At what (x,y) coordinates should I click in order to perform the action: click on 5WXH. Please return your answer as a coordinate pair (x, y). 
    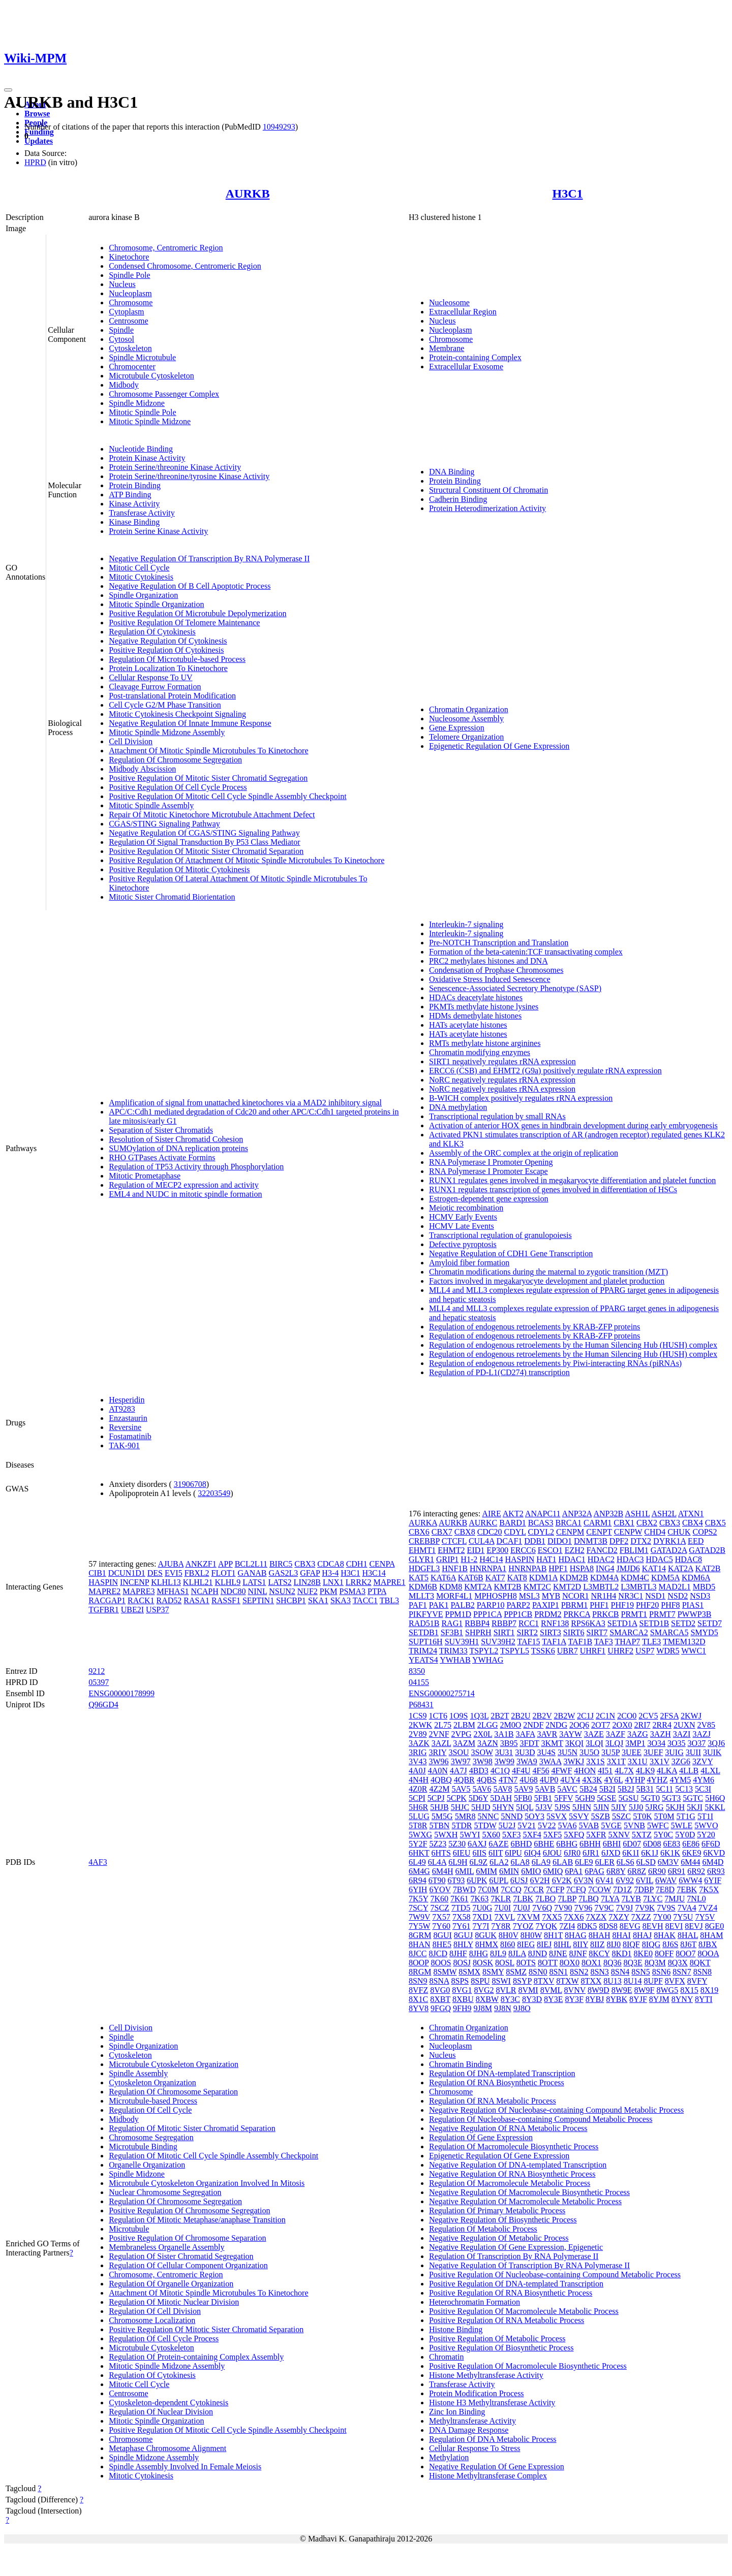
    Looking at the image, I should click on (446, 1834).